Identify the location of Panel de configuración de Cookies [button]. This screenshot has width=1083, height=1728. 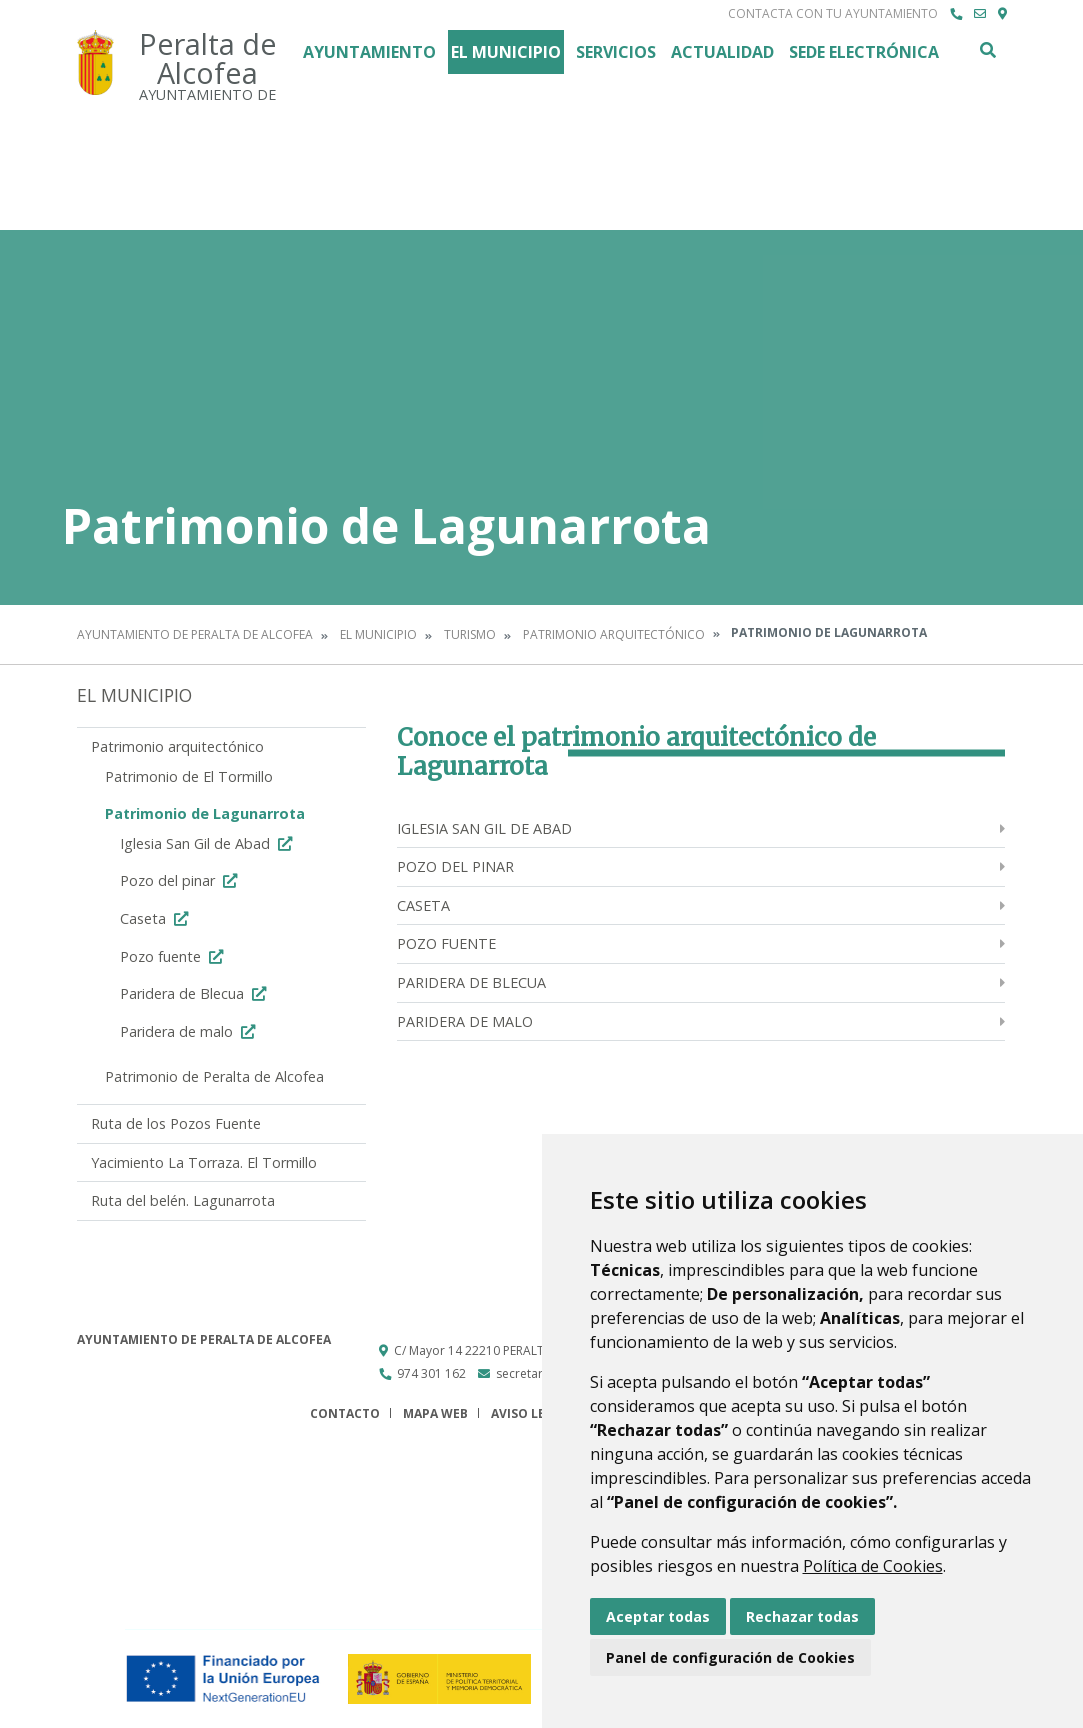
(730, 1657).